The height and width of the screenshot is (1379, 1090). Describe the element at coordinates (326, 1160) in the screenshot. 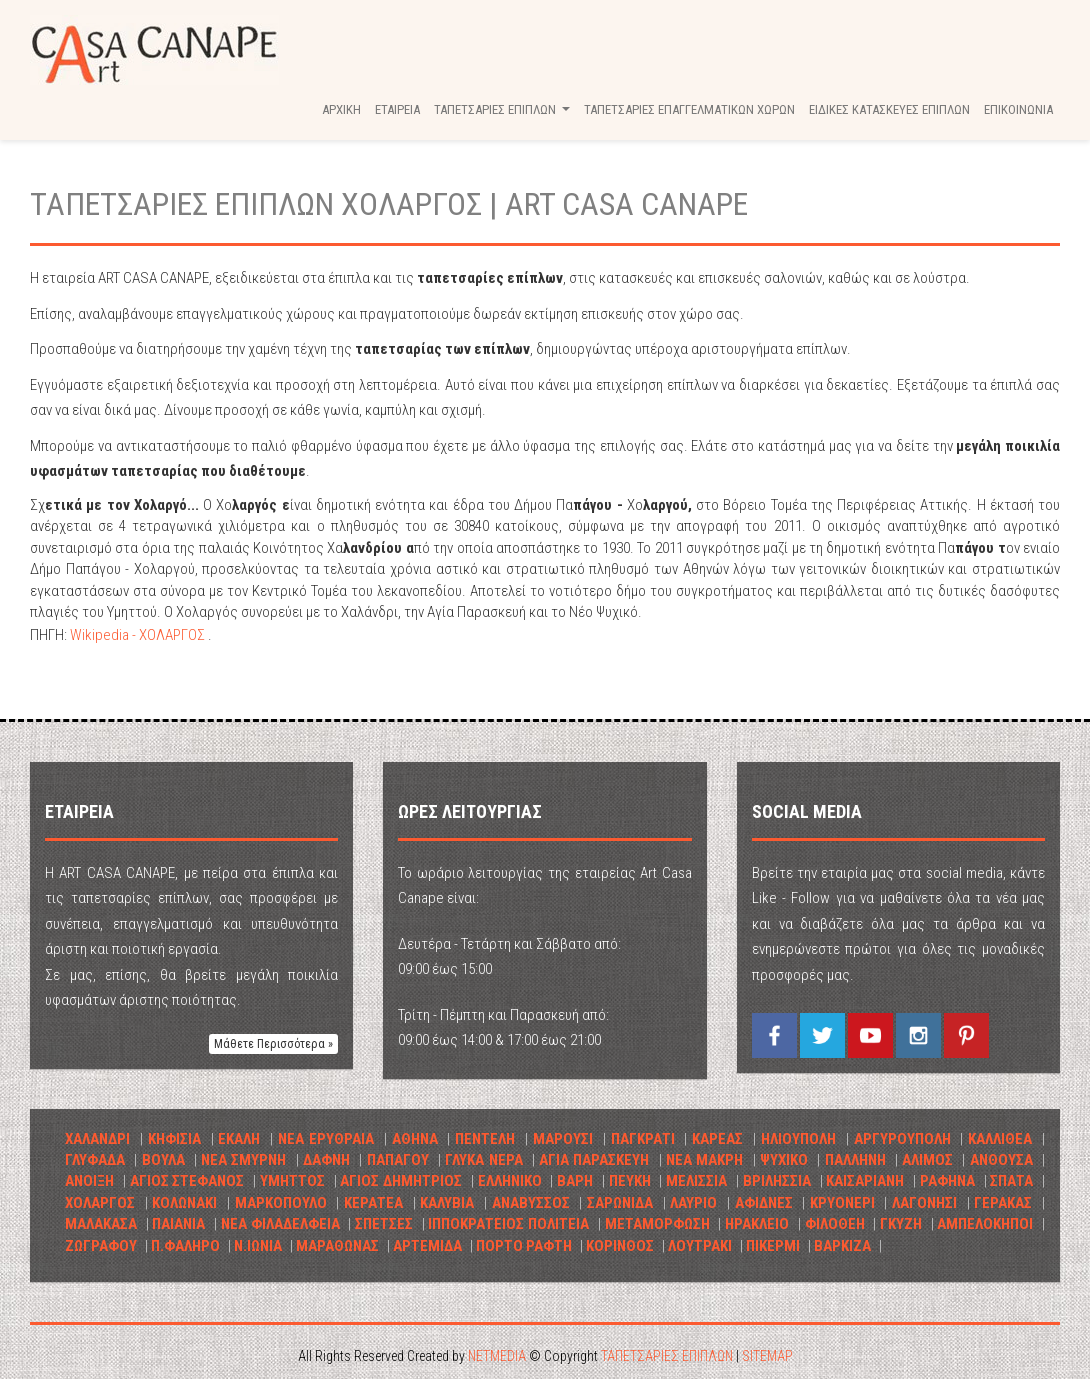

I see `ΔΑΦΝΗ` at that location.